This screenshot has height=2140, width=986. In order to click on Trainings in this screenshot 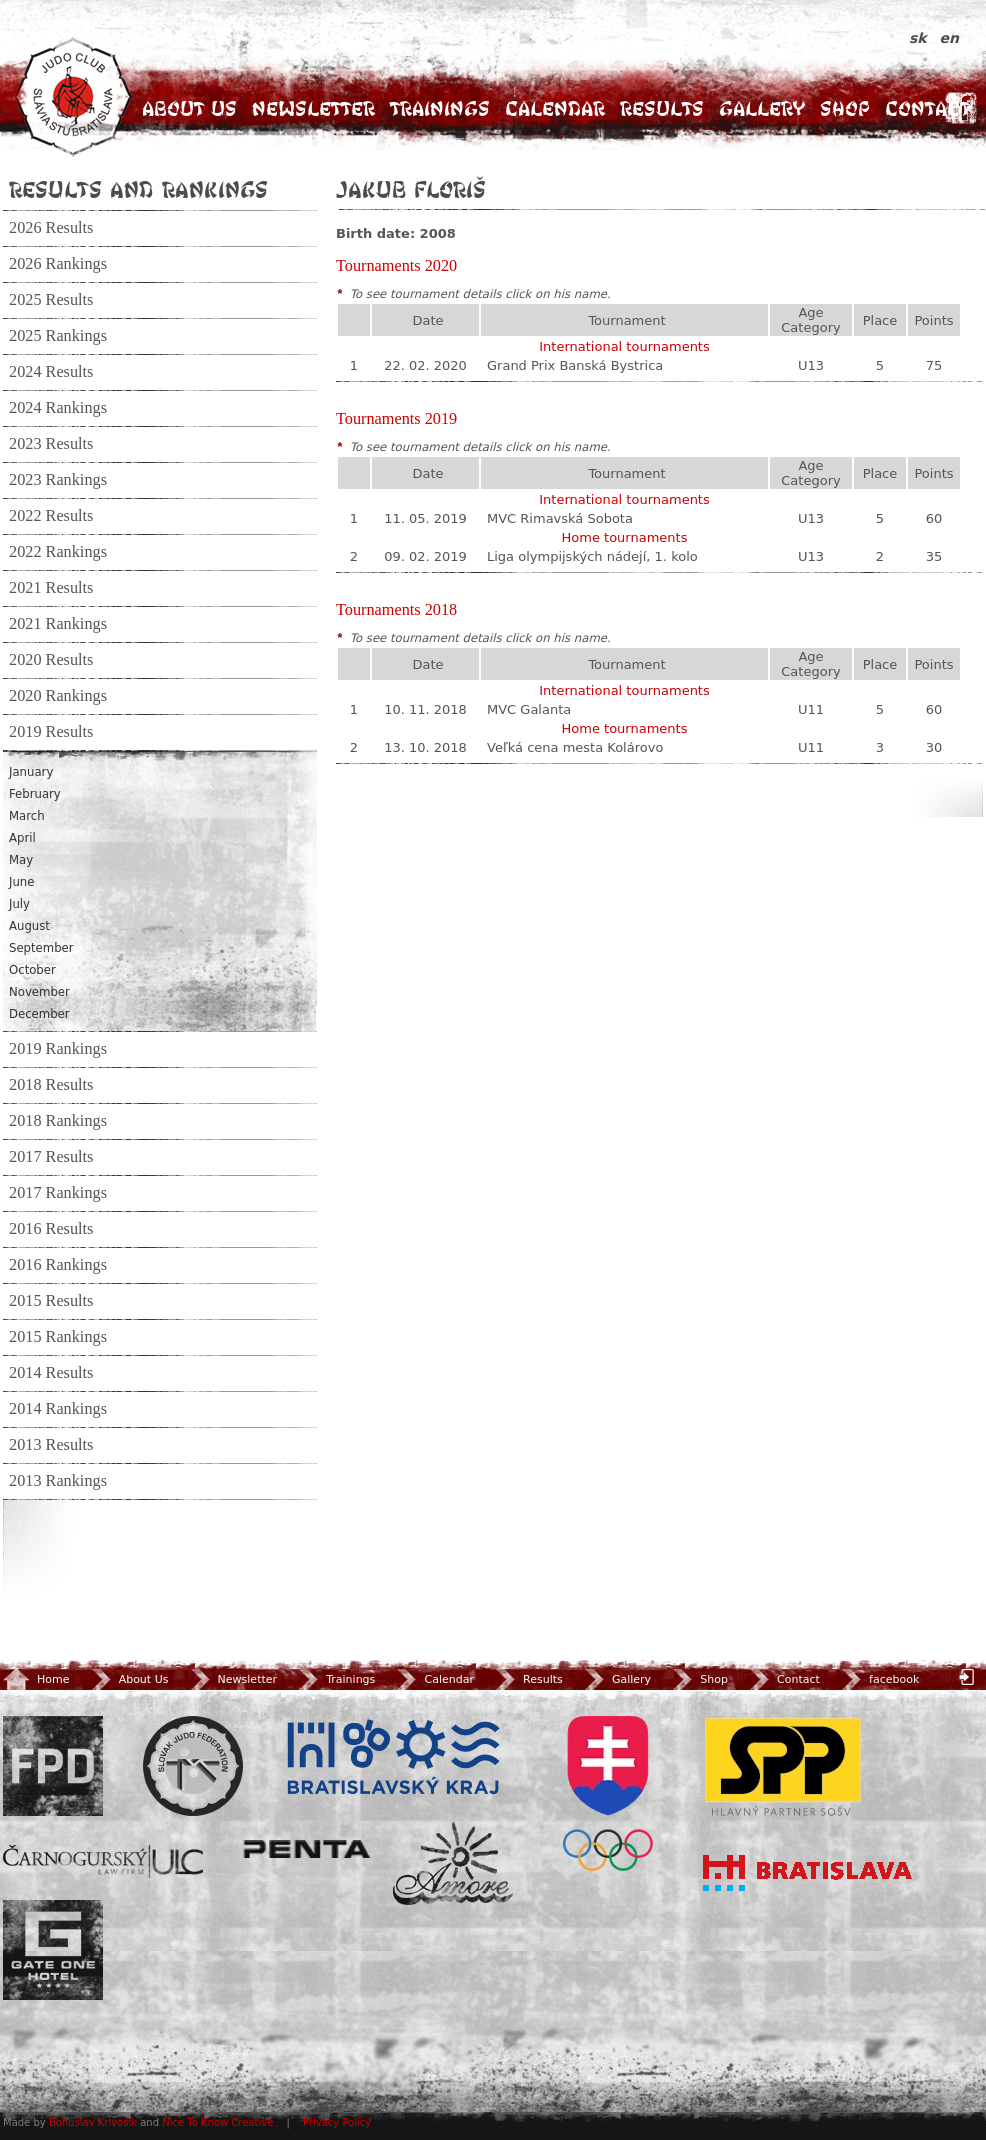, I will do `click(440, 108)`.